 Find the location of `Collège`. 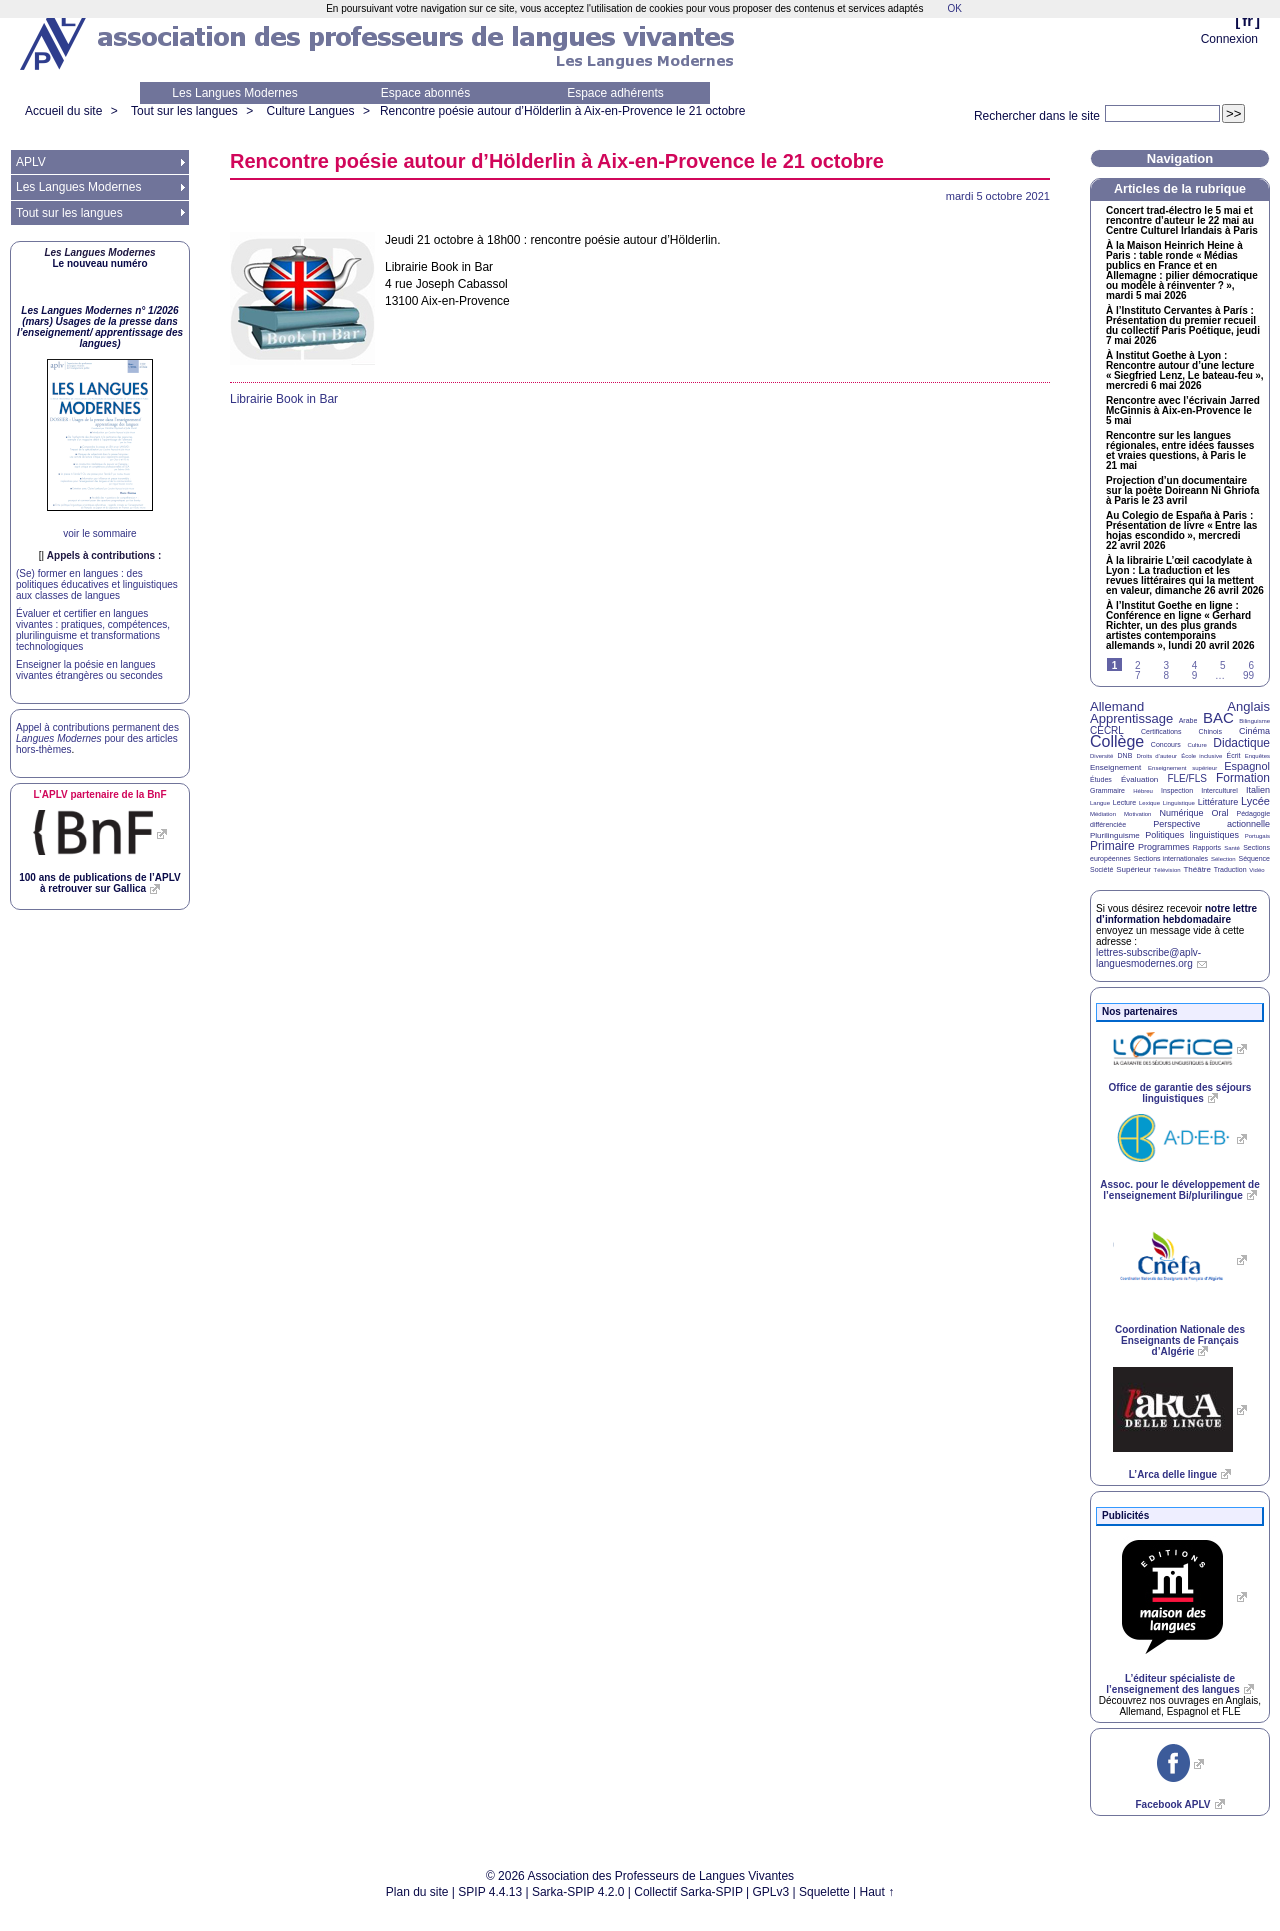

Collège is located at coordinates (1117, 741).